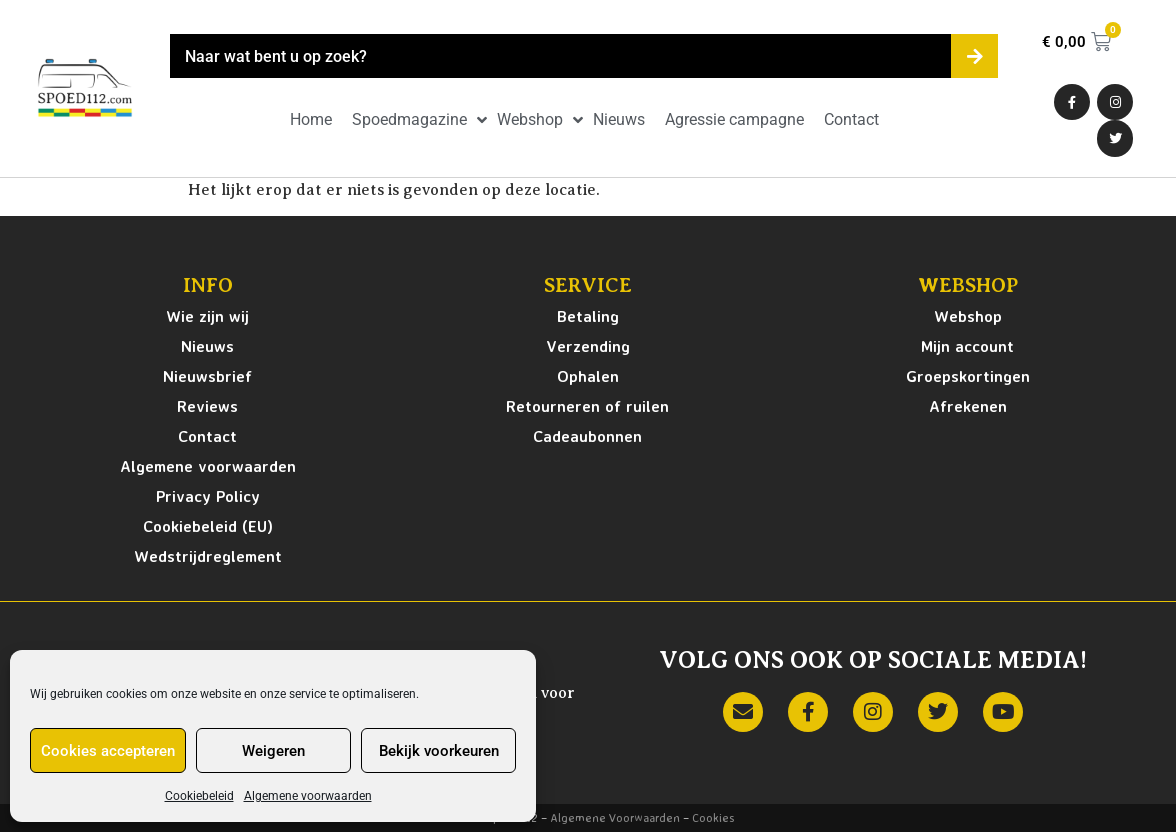 The height and width of the screenshot is (832, 1176). Describe the element at coordinates (199, 796) in the screenshot. I see `Cookiebeleid` at that location.